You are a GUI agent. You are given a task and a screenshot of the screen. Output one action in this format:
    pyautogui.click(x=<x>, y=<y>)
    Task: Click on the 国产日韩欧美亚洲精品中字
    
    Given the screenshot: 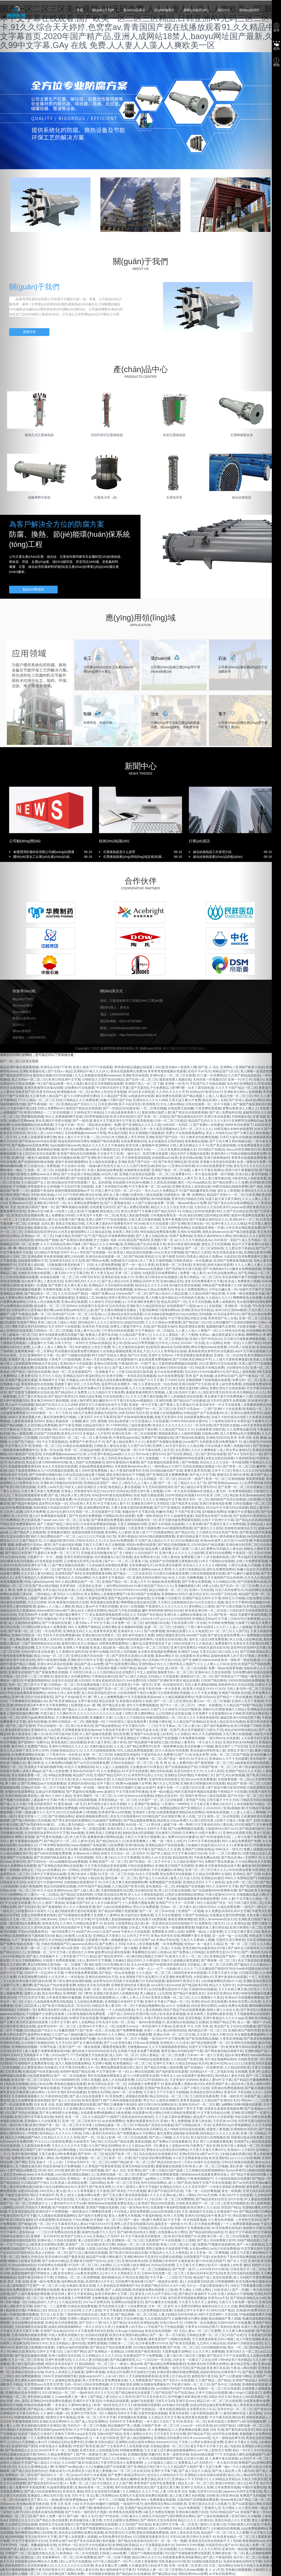 What is the action you would take?
    pyautogui.click(x=192, y=1359)
    